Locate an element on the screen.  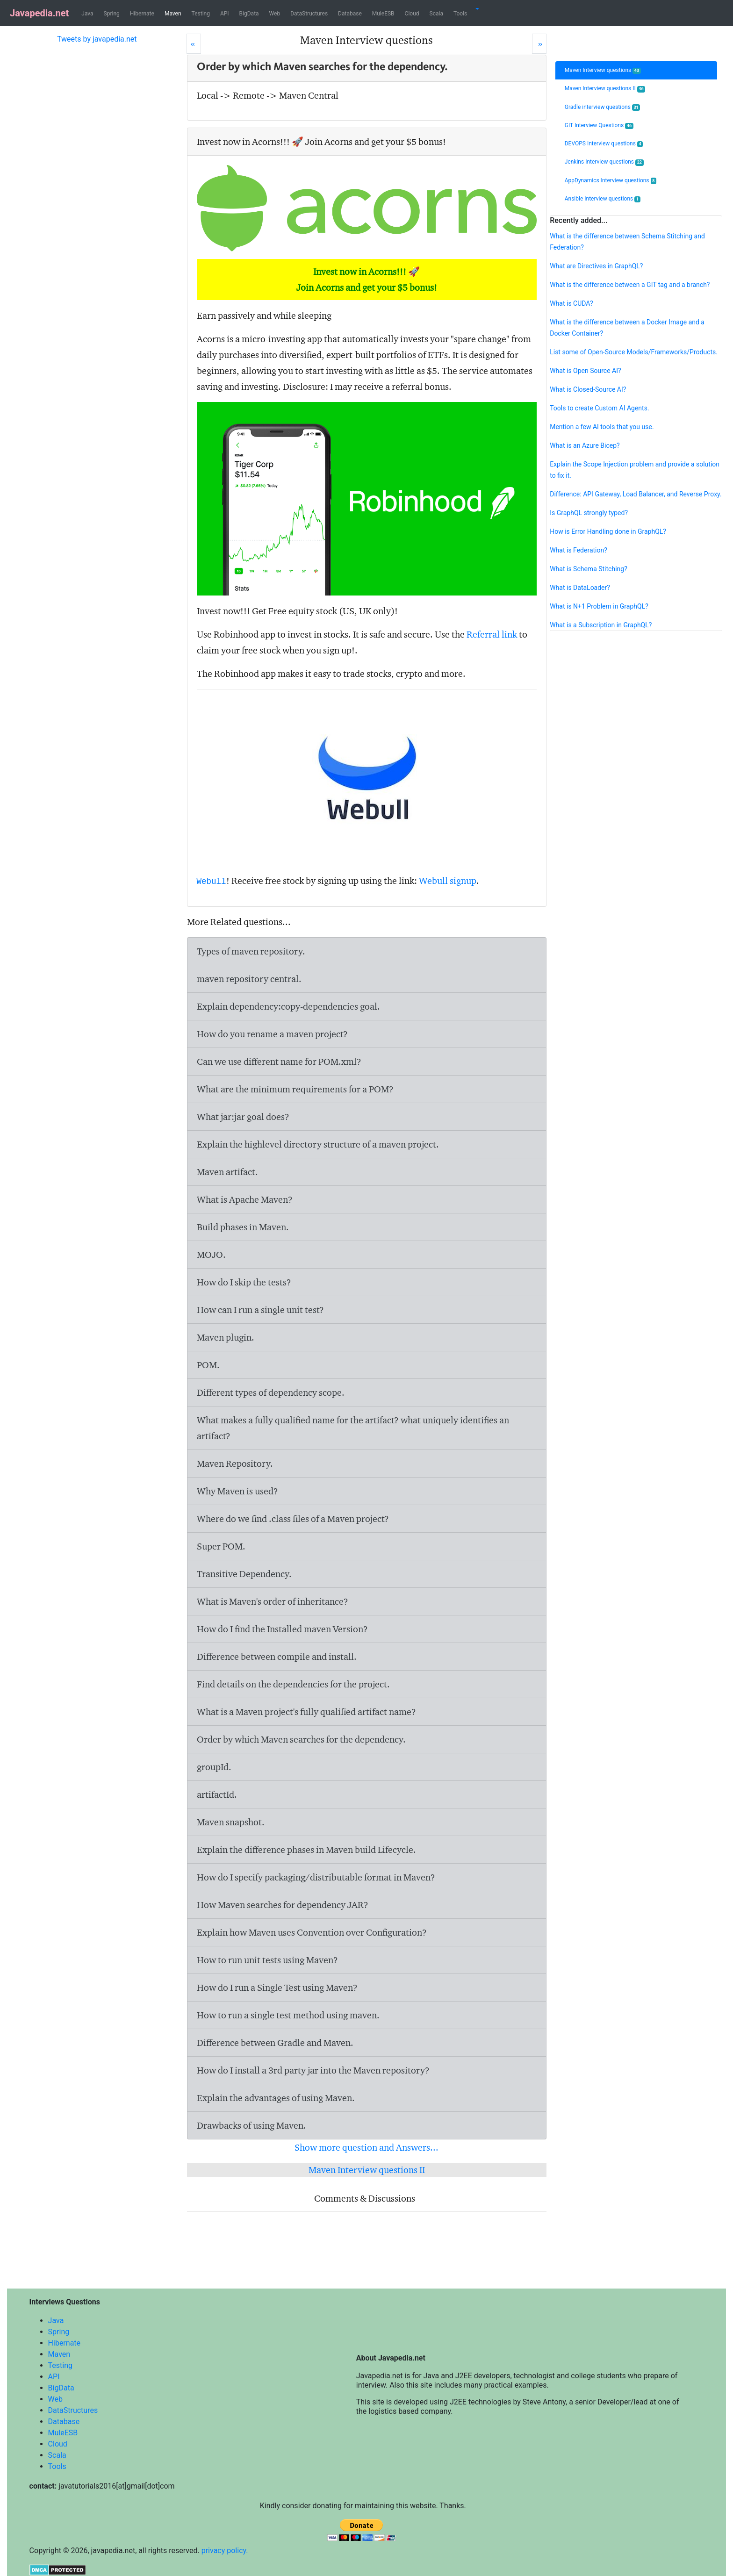
What is Apache Maven? is located at coordinates (245, 1199).